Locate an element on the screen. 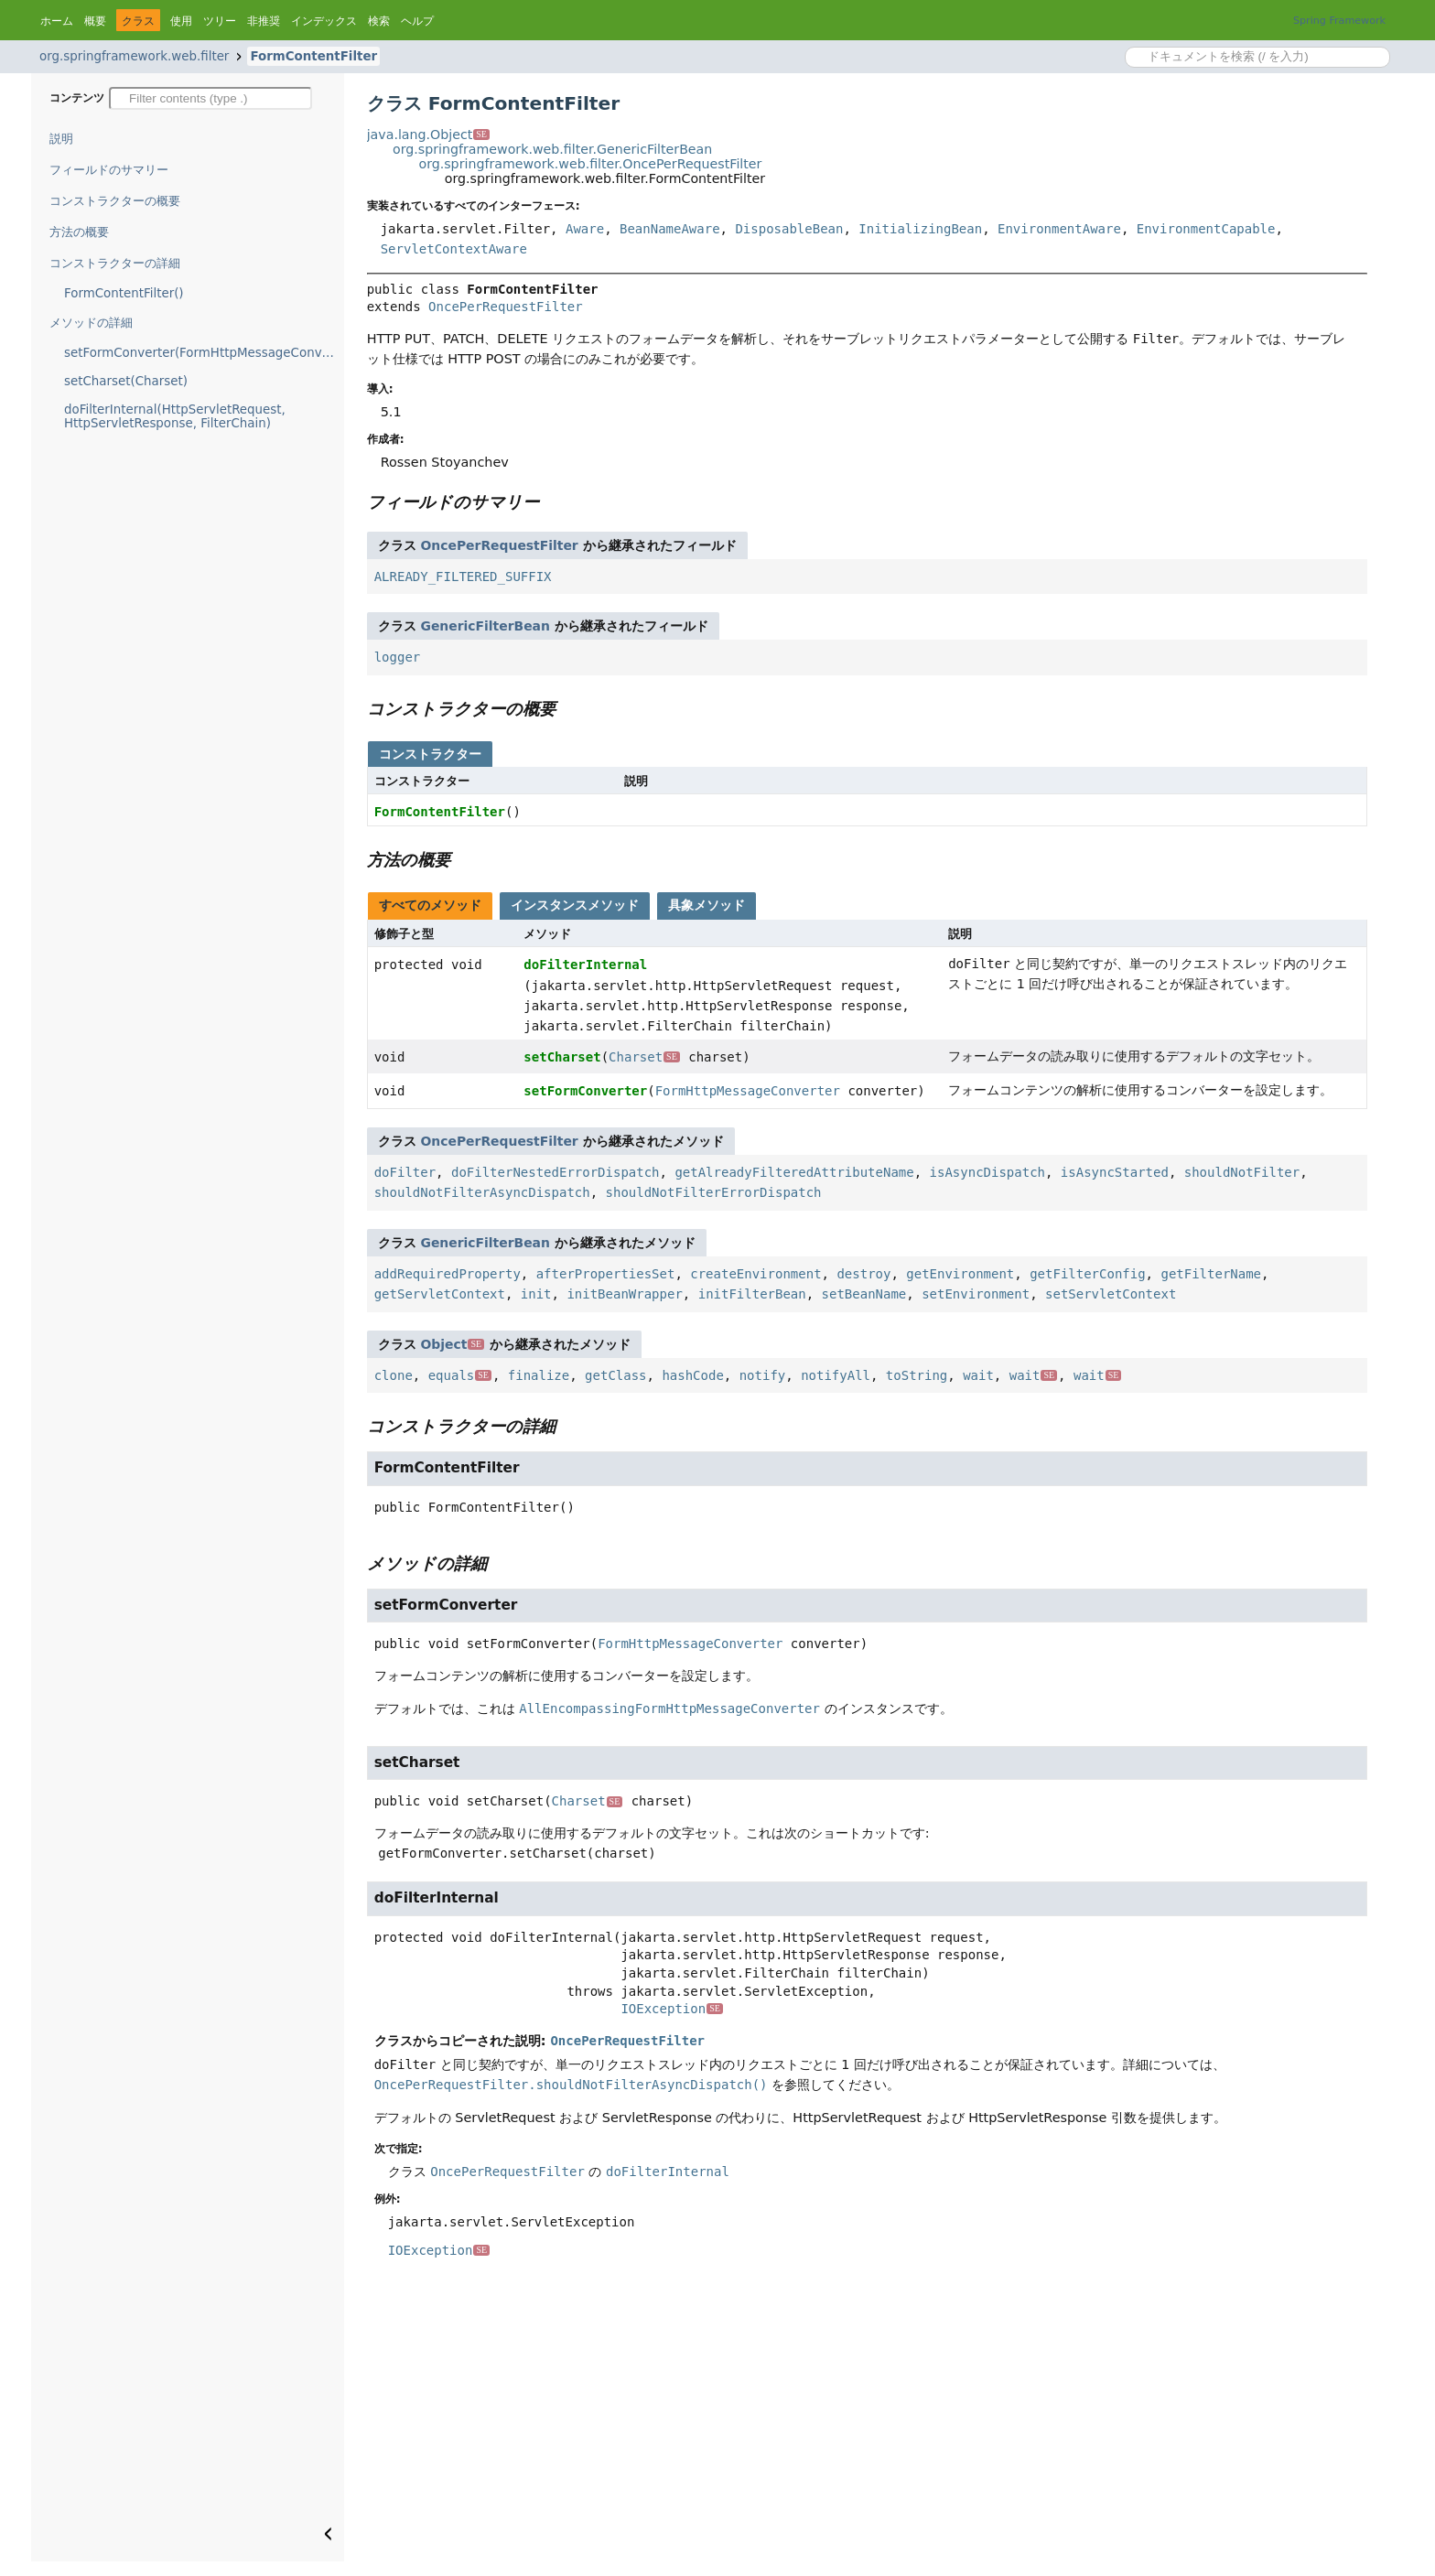 The width and height of the screenshot is (1435, 2576). getServletContext is located at coordinates (439, 1294).